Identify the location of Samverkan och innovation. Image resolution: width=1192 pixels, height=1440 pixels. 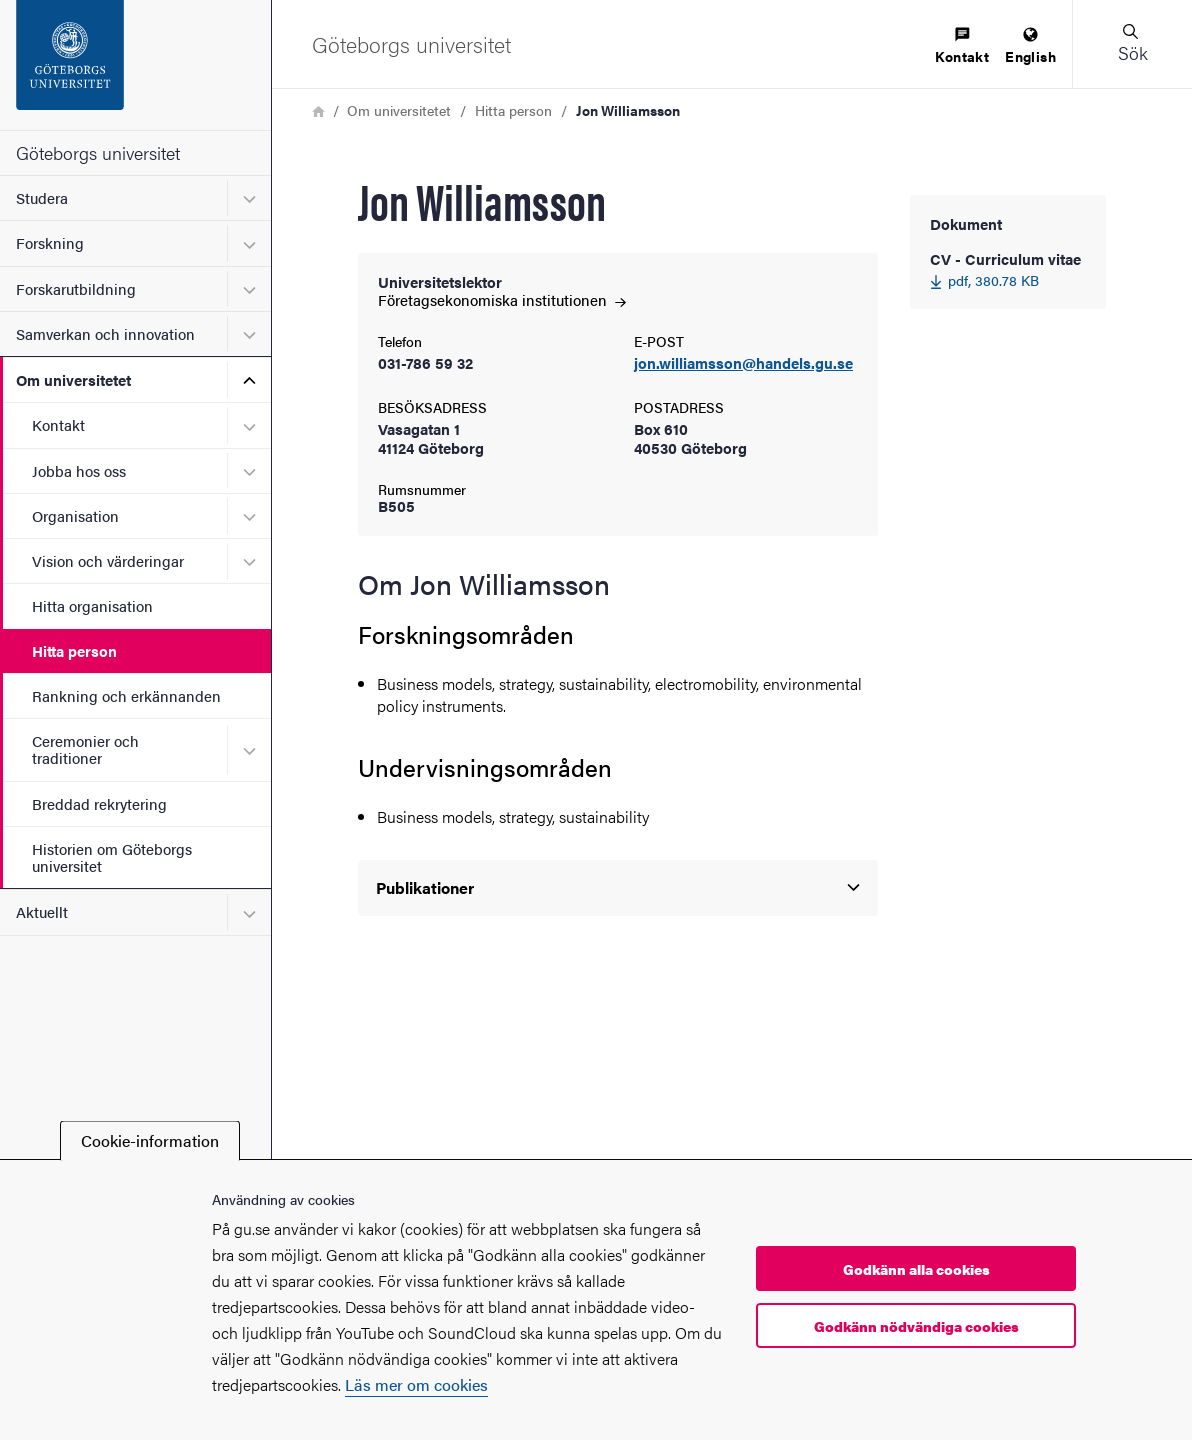
(105, 333).